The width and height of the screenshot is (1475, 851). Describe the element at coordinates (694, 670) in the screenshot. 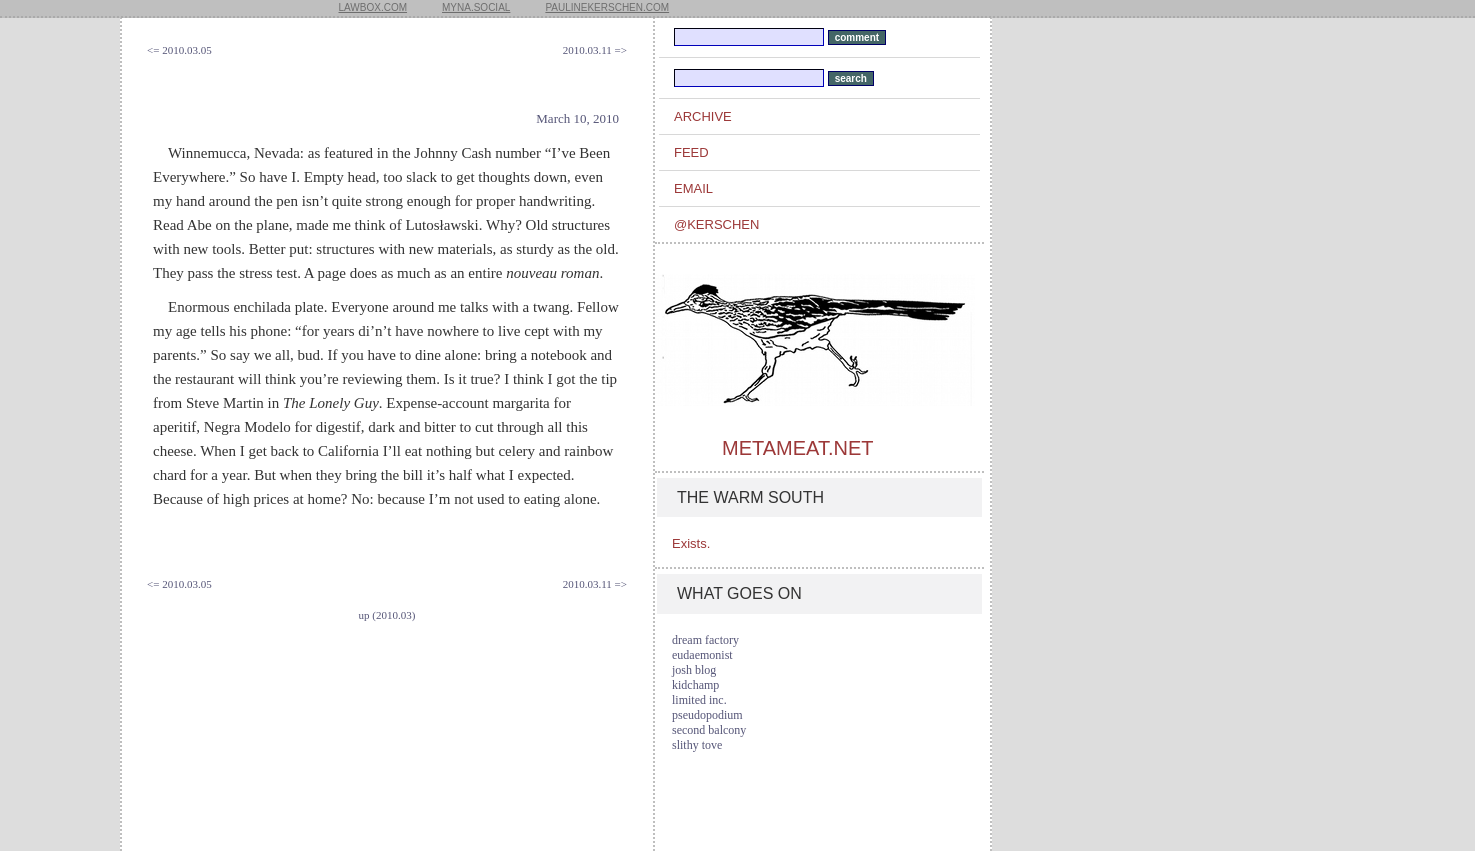

I see `josh blog` at that location.